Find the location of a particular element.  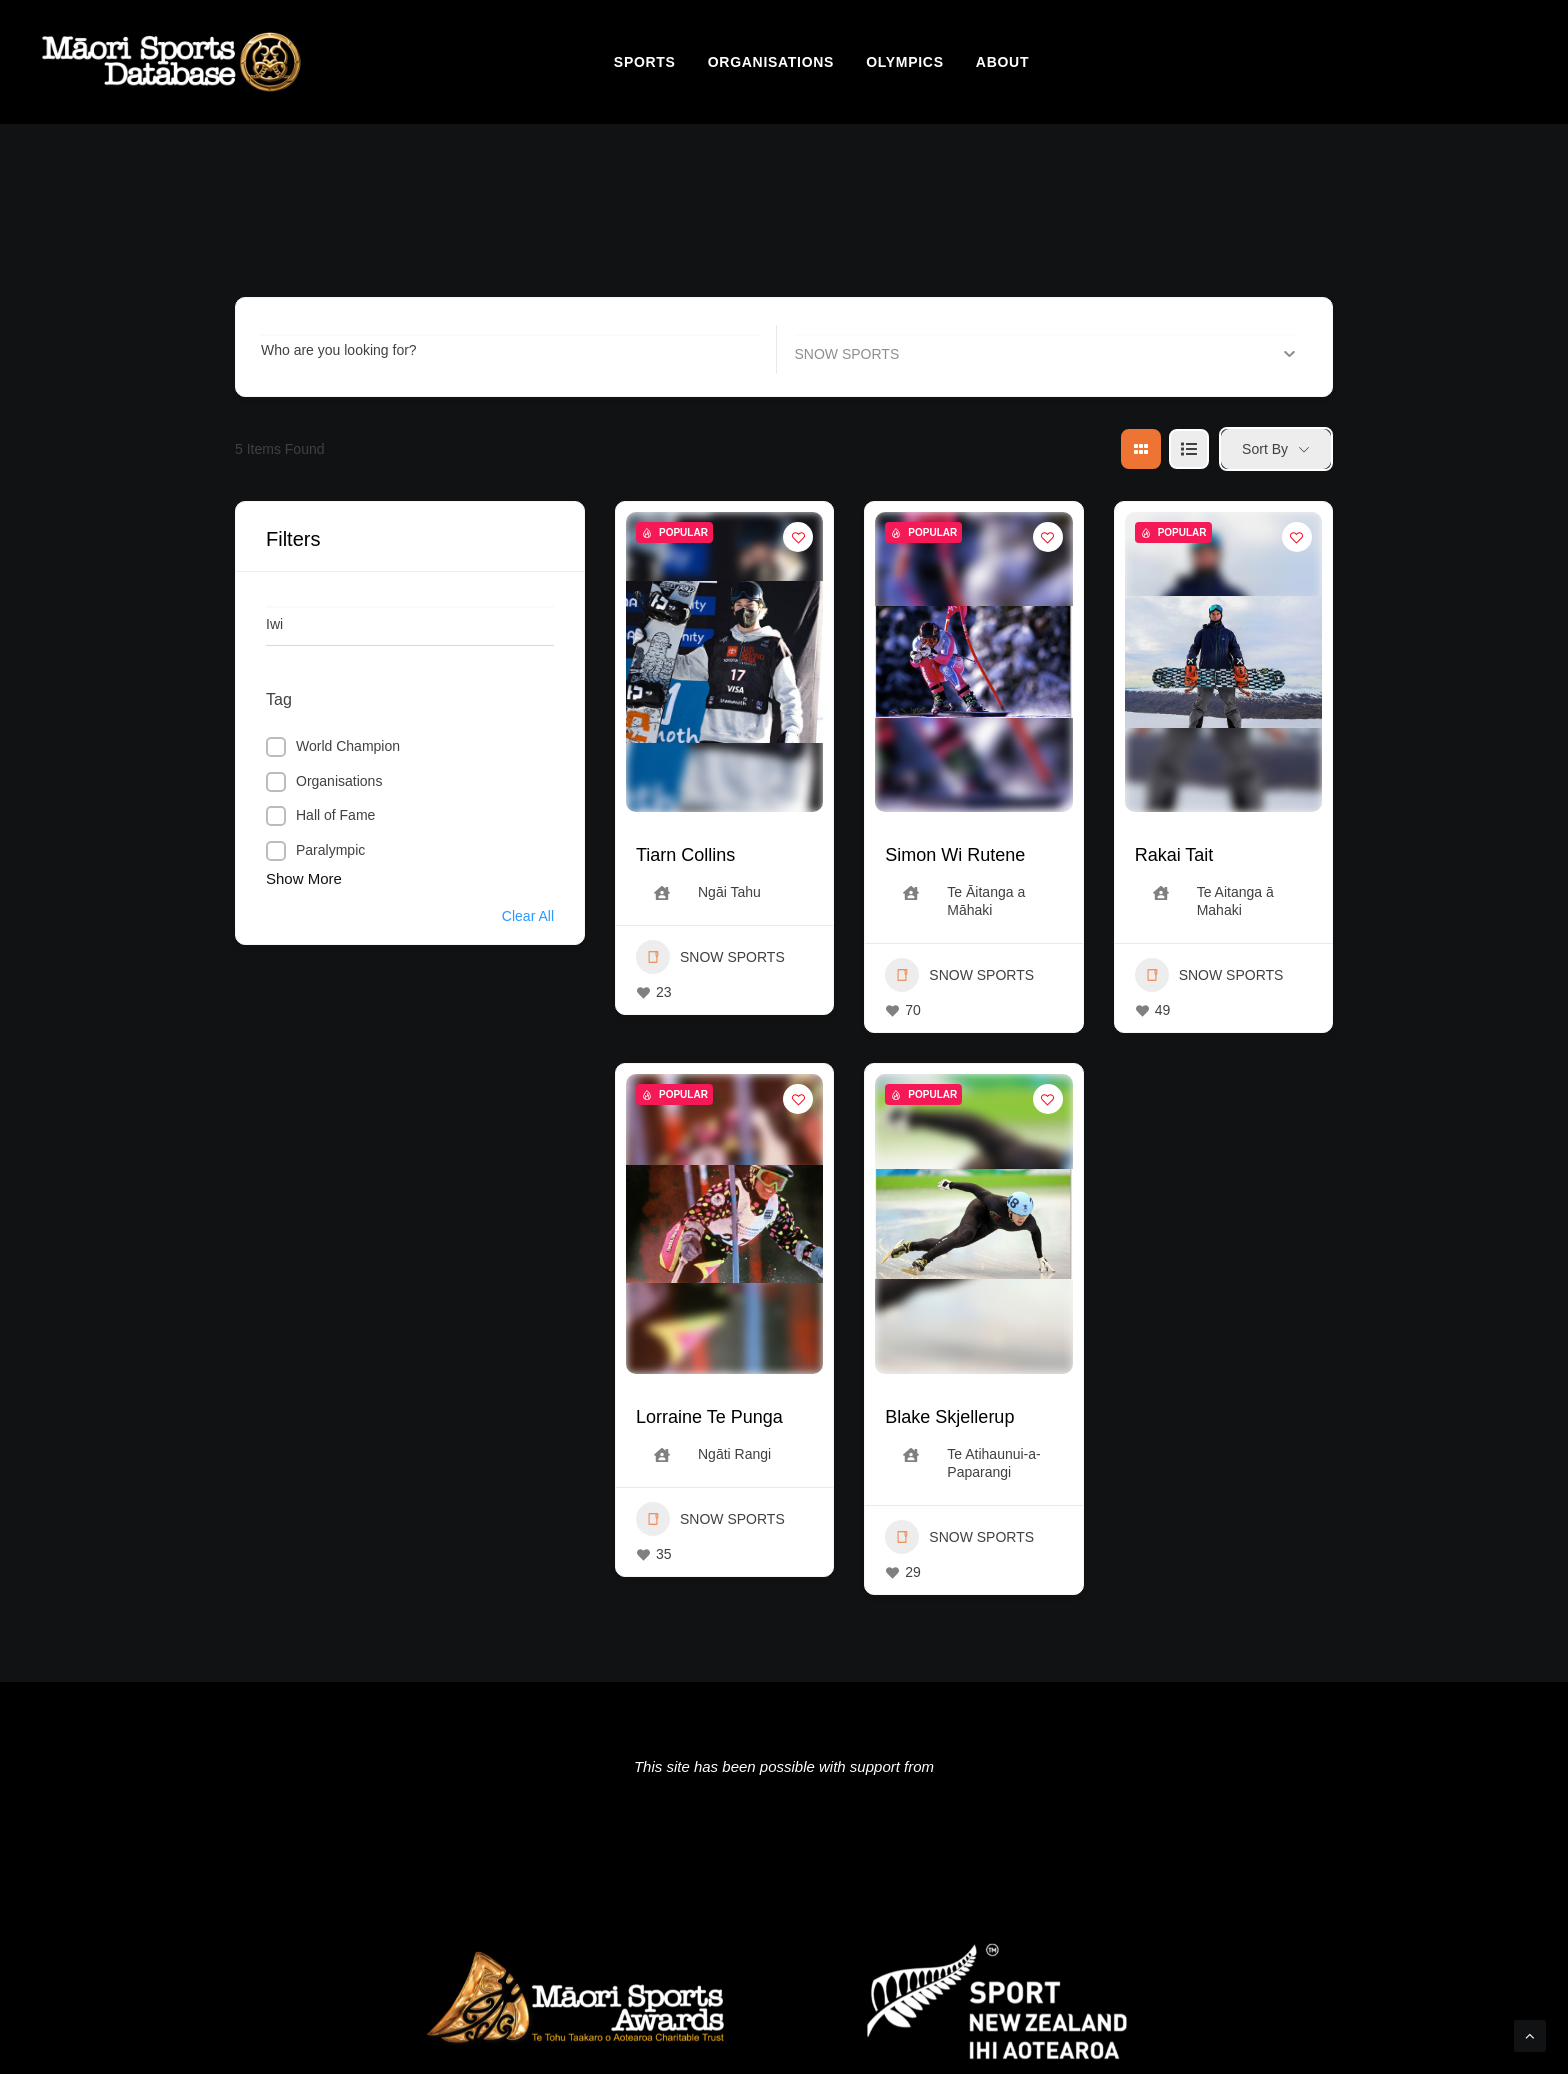

[list view] is located at coordinates (1189, 449).